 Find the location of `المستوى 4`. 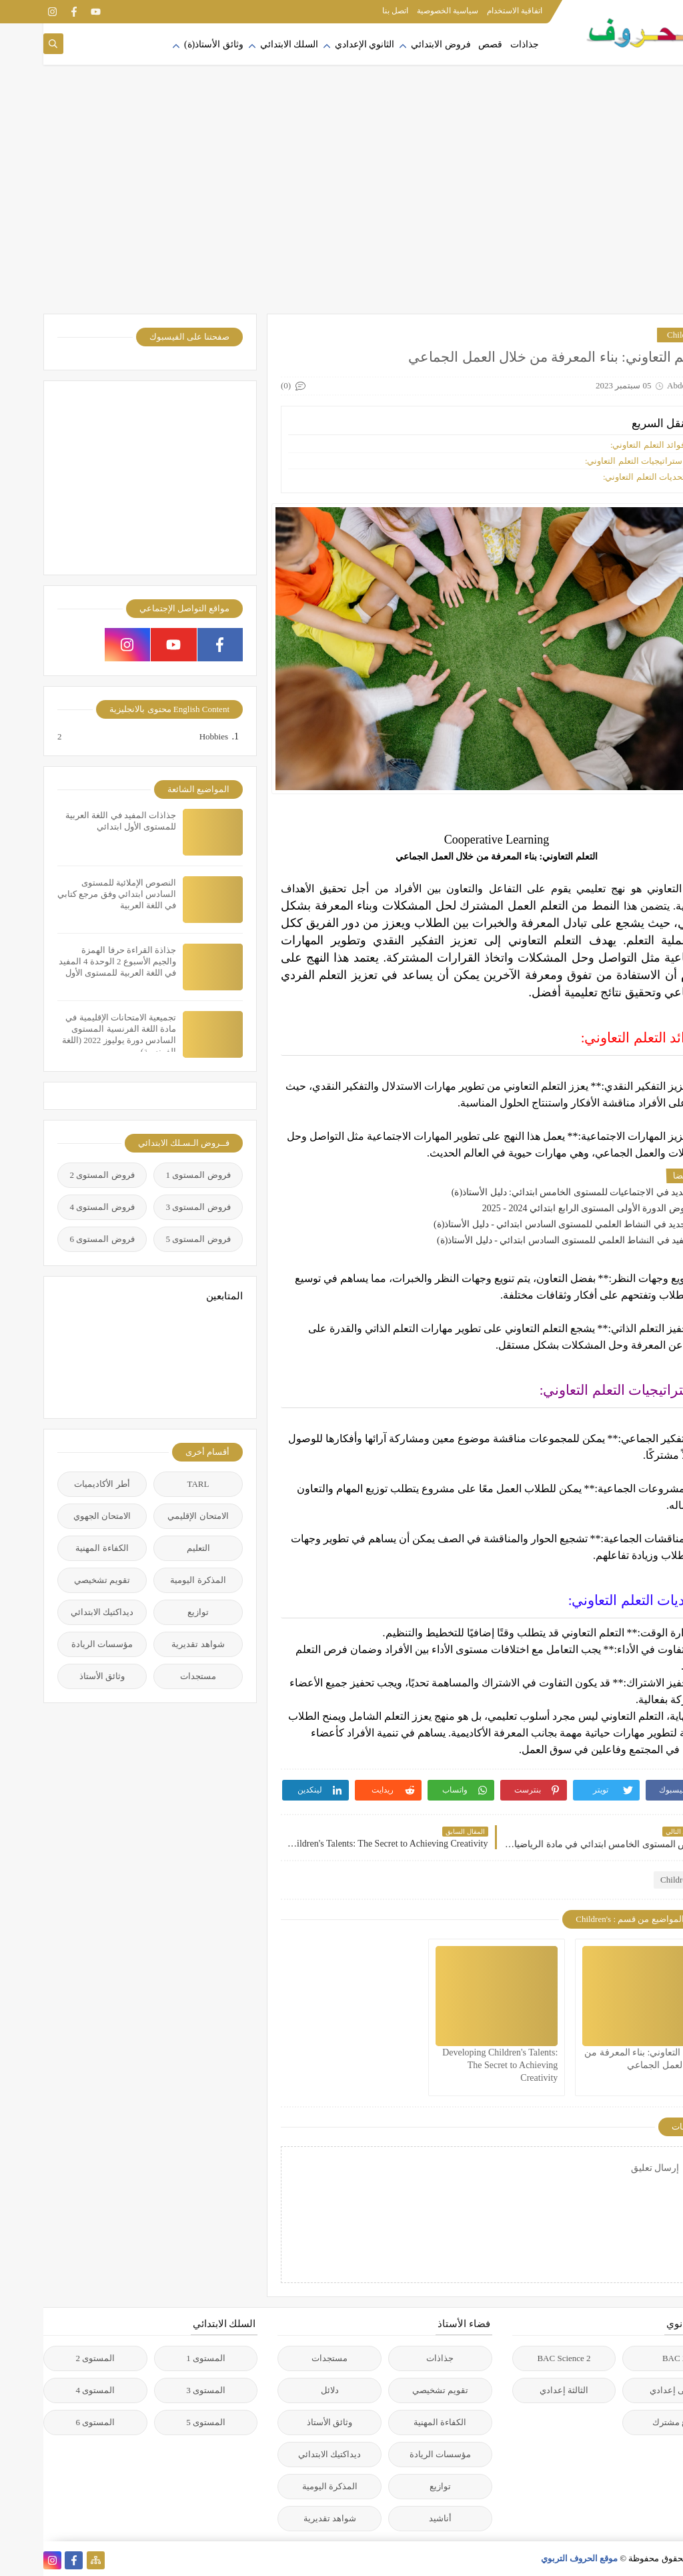

المستوى 4 is located at coordinates (51, 2390).